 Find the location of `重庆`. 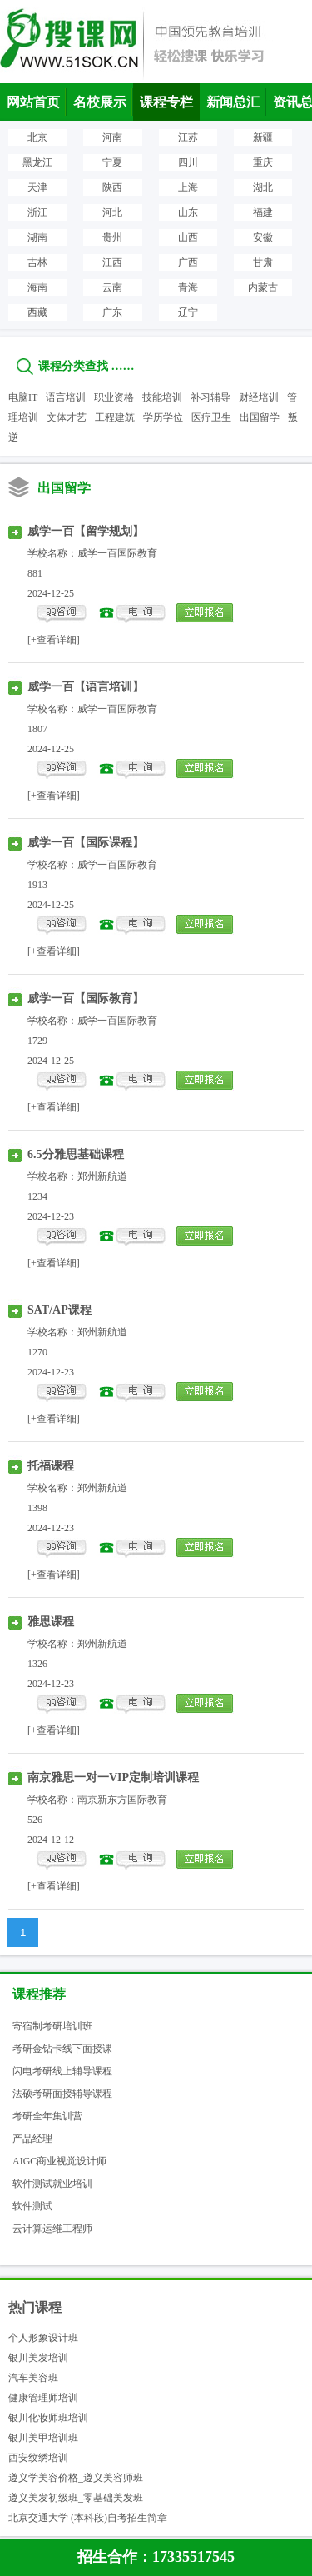

重庆 is located at coordinates (263, 162).